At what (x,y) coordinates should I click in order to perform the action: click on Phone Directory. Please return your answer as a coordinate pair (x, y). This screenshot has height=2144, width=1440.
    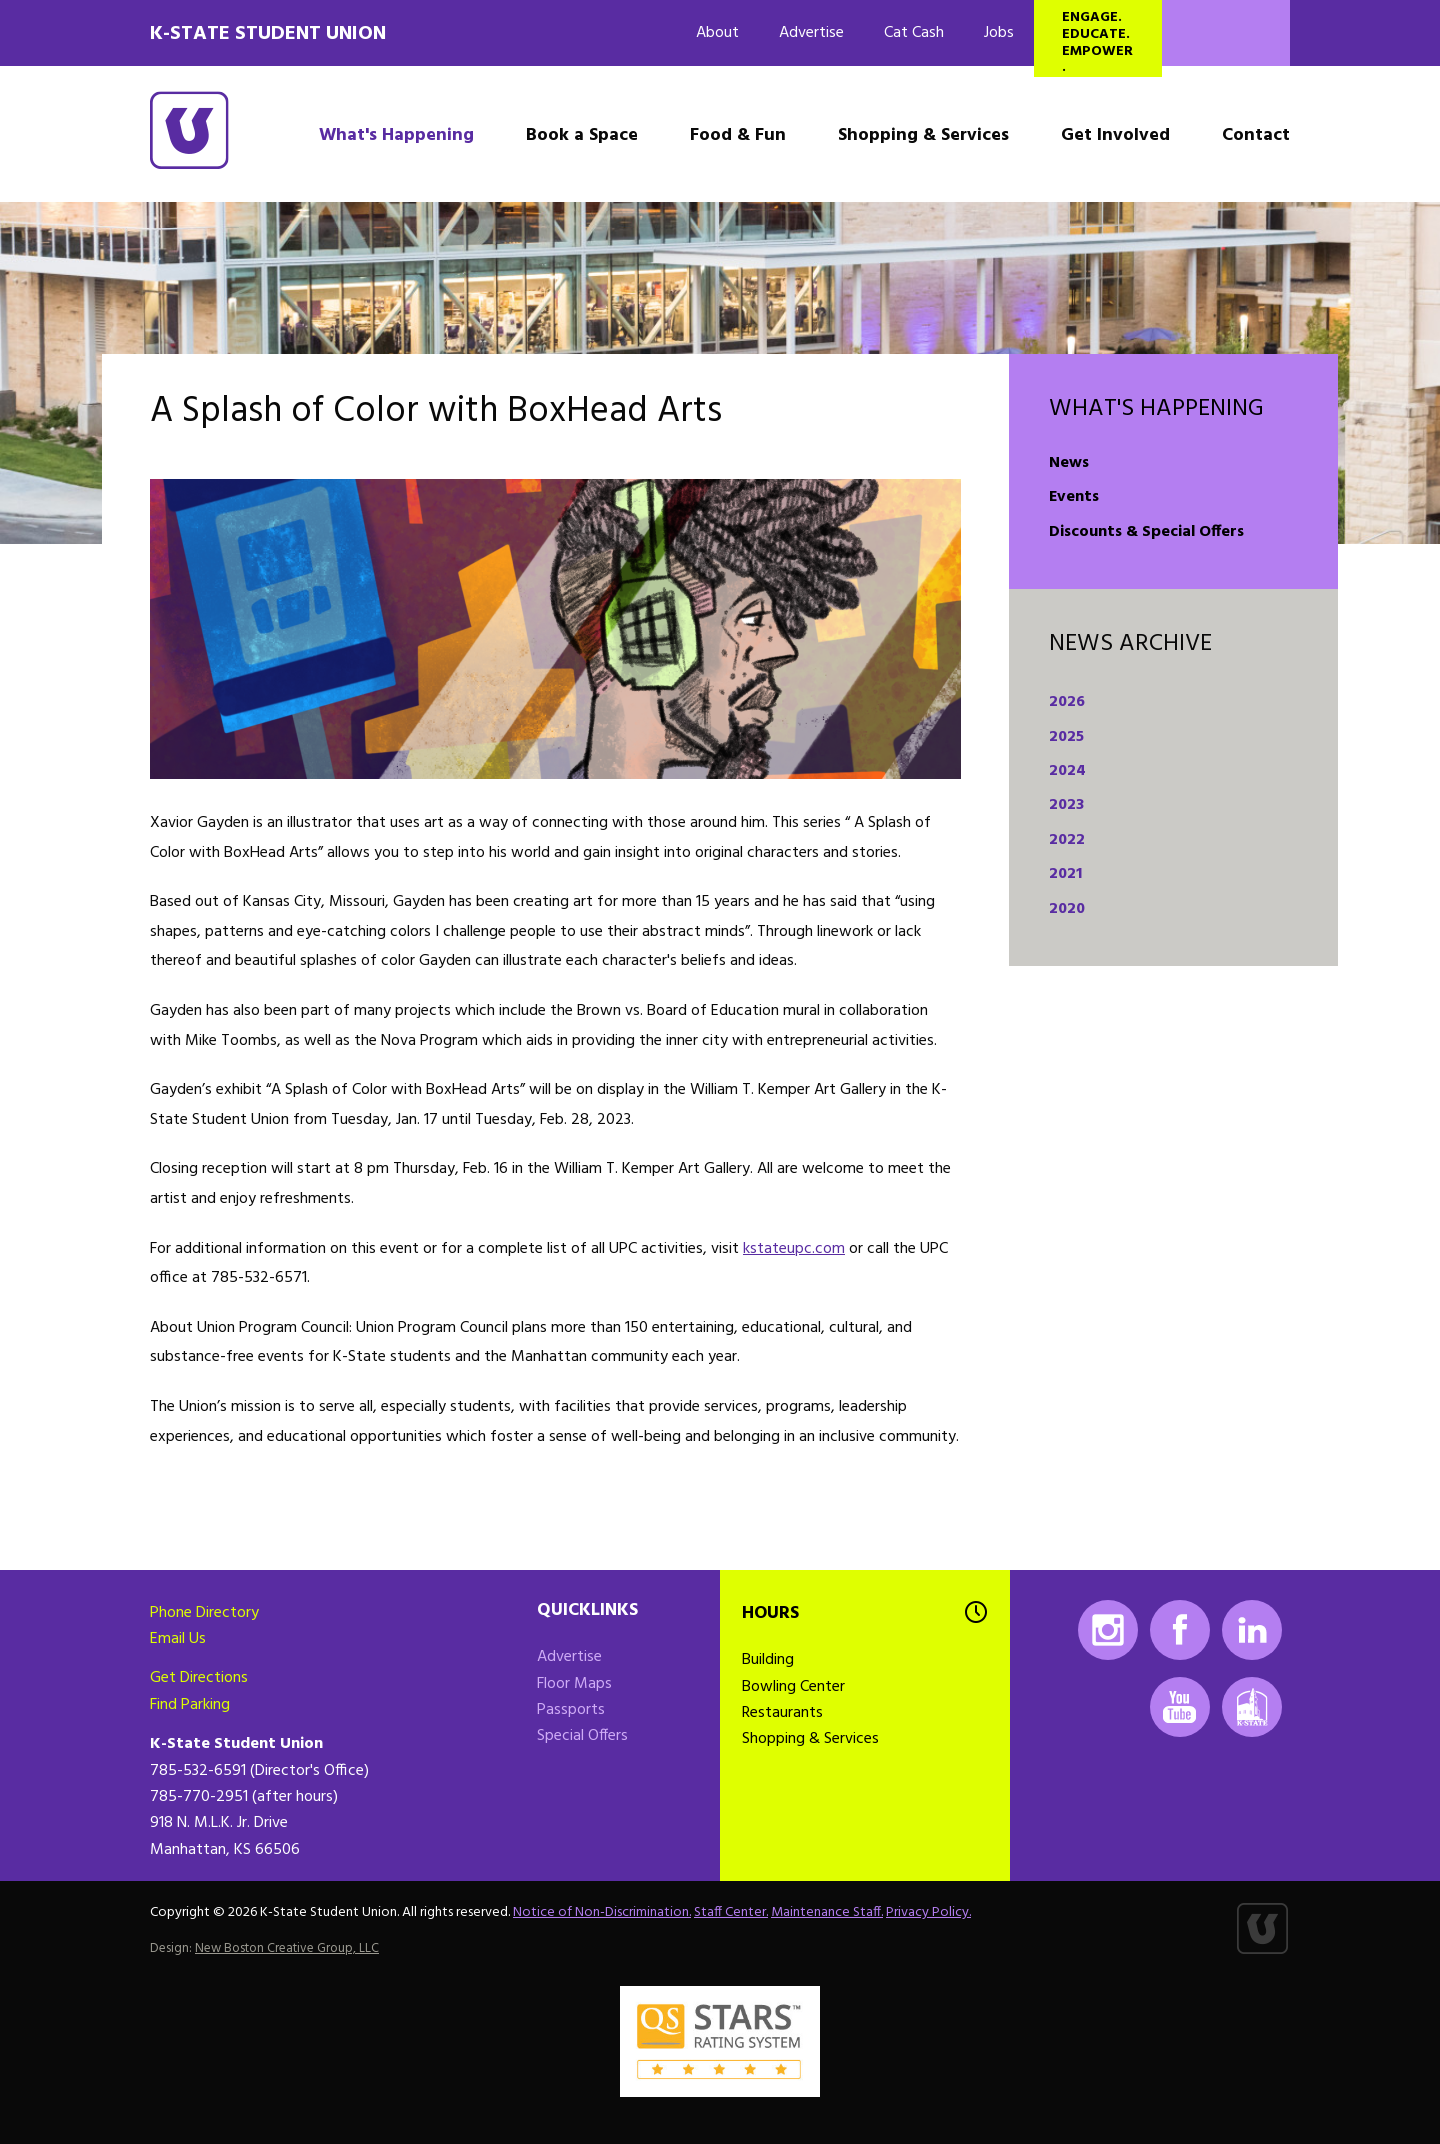
    Looking at the image, I should click on (204, 1613).